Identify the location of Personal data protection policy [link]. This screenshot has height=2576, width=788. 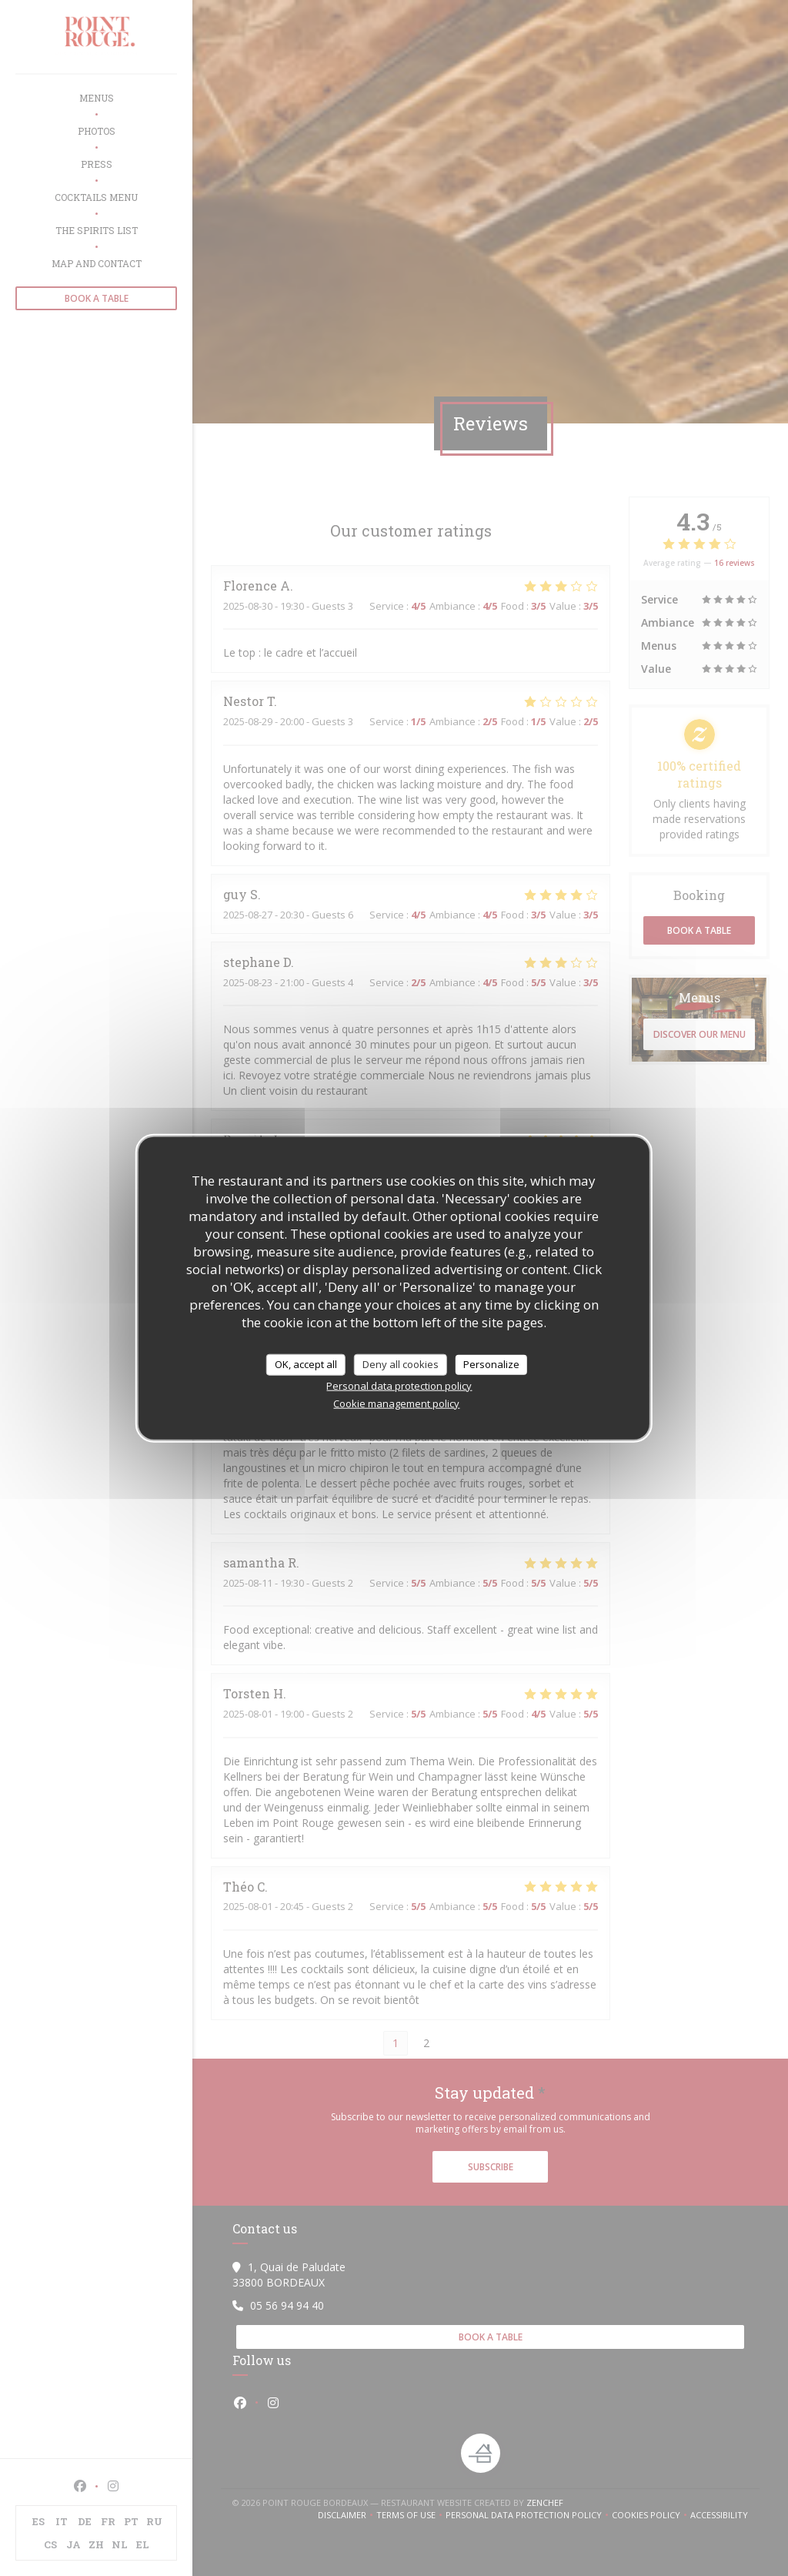
(399, 1385).